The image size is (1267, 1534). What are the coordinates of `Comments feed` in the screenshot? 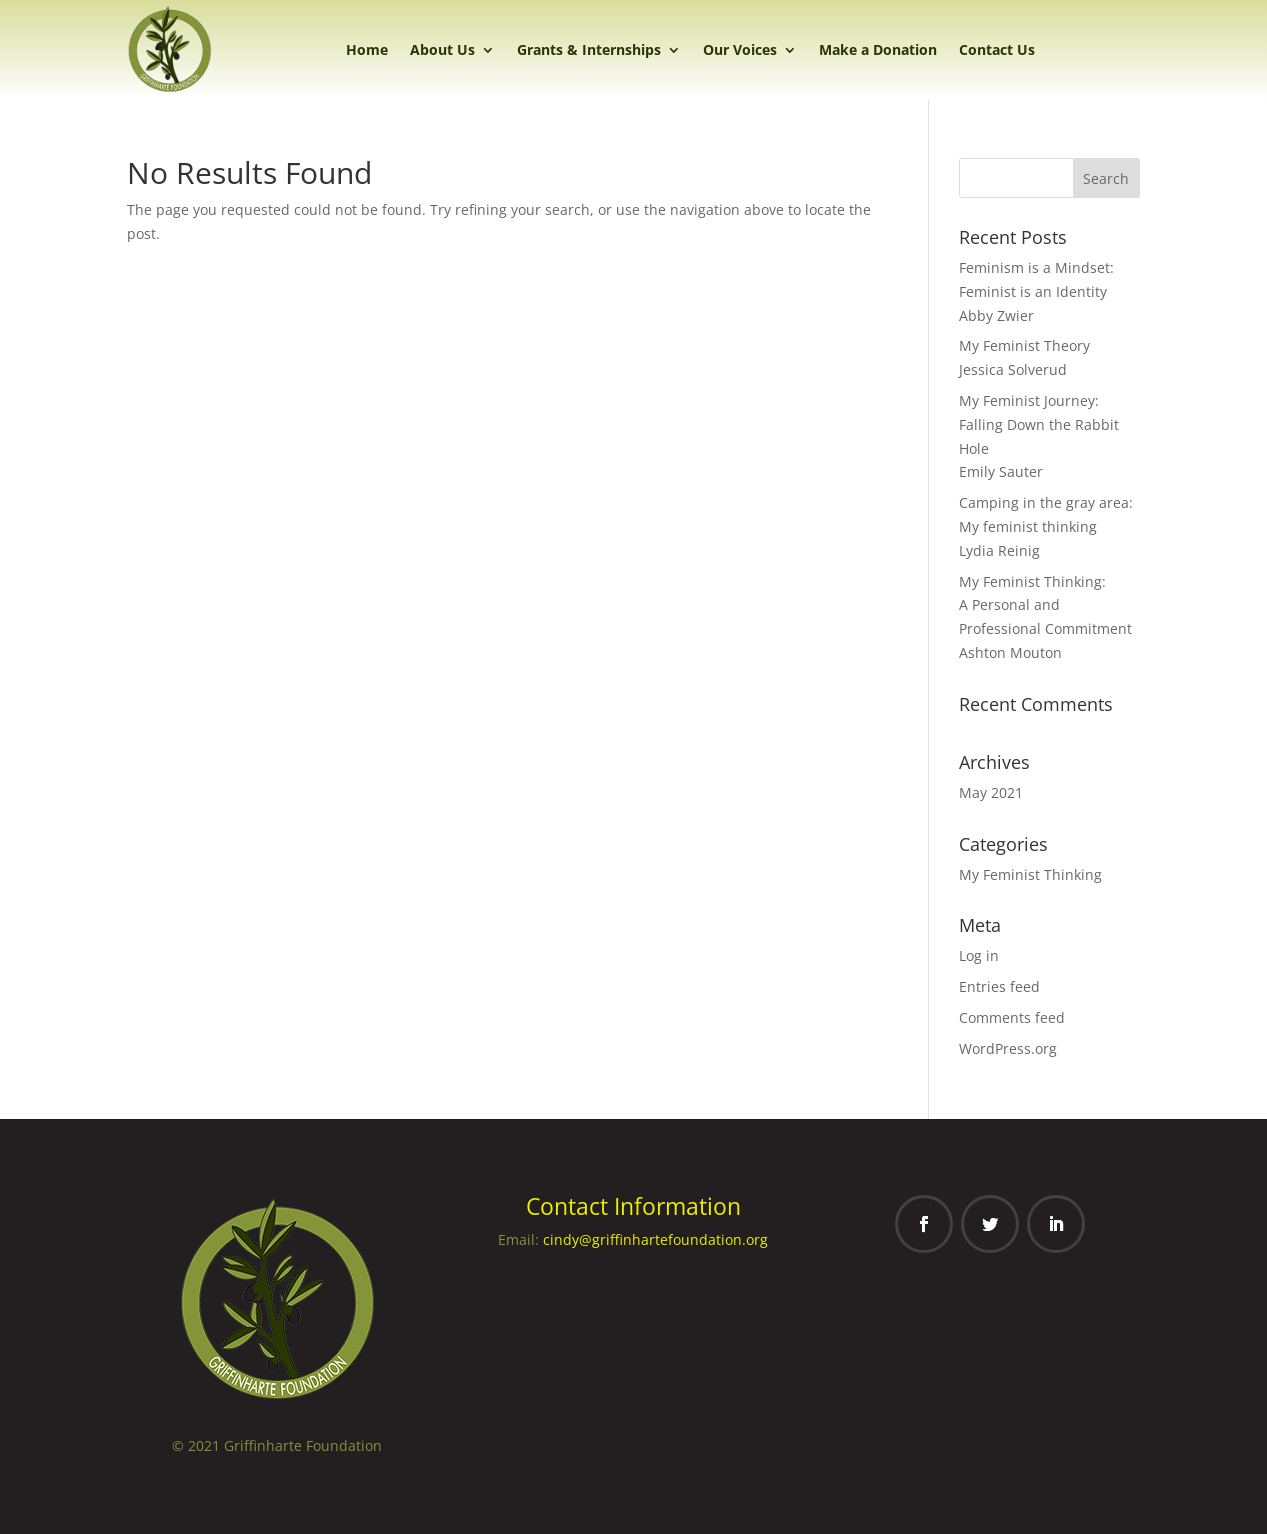 It's located at (1012, 1017).